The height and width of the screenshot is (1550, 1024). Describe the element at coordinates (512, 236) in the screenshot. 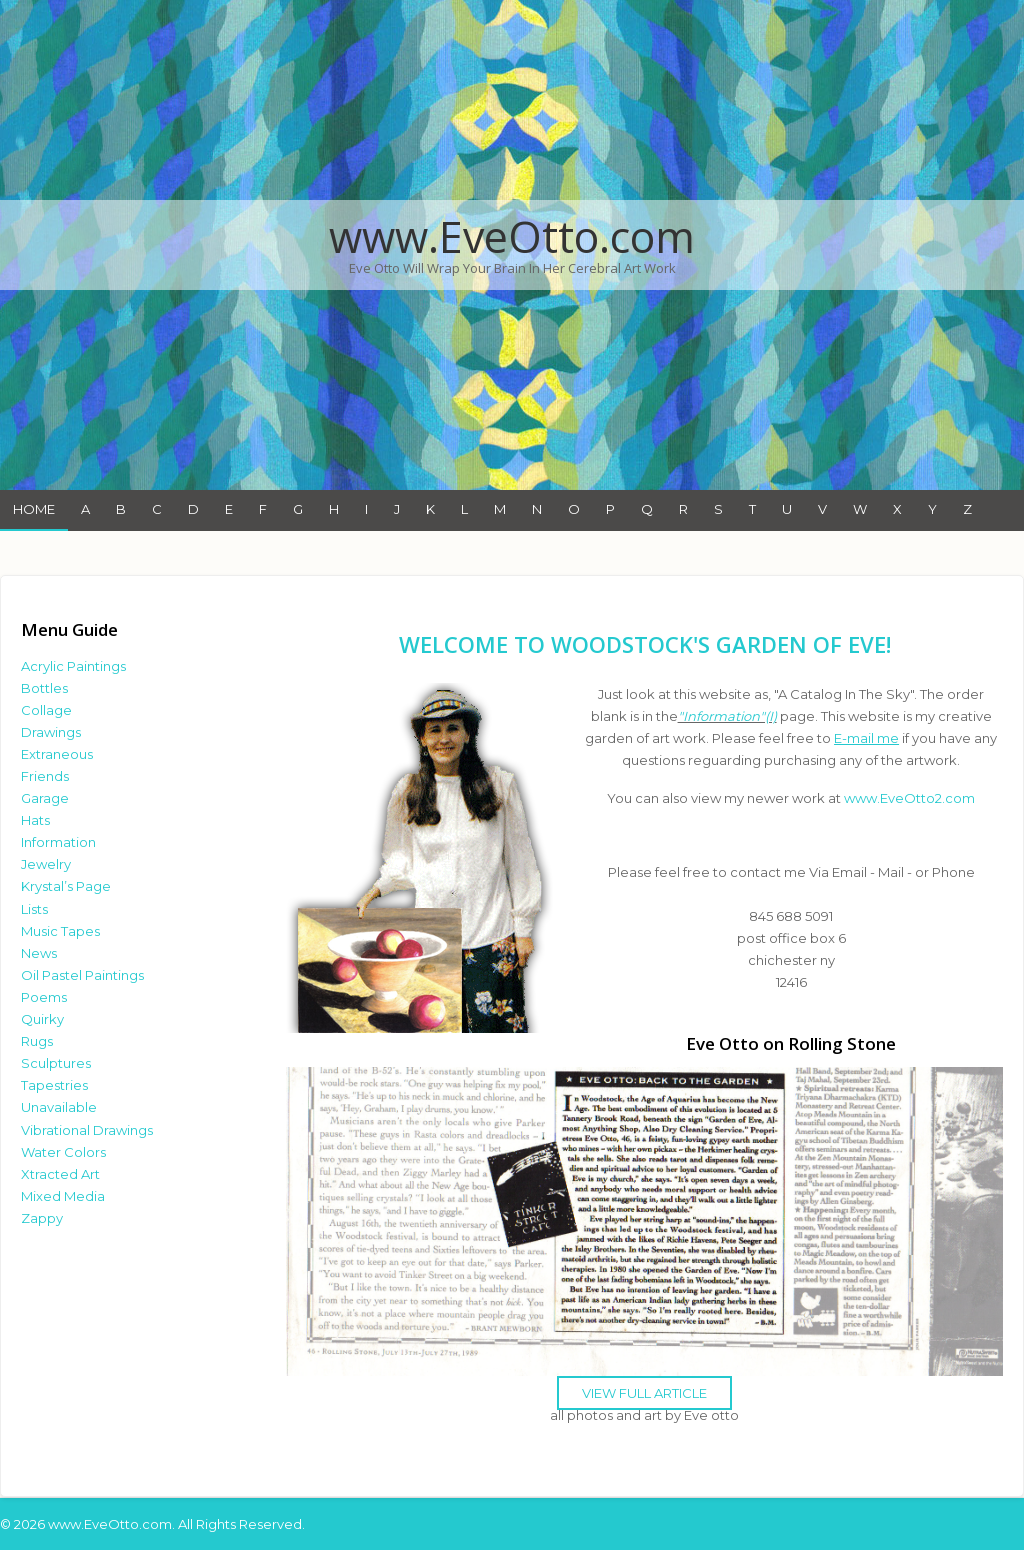

I see `www.EveOtto.com` at that location.